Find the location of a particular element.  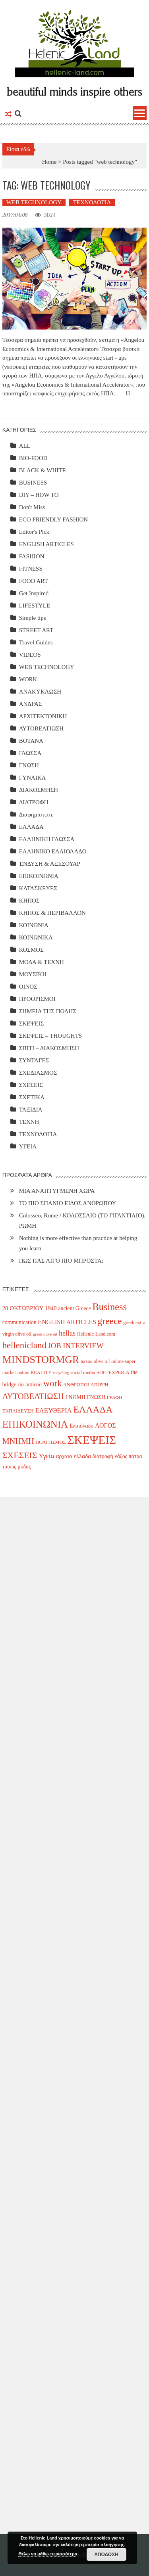

LIFESTYLE is located at coordinates (34, 605).